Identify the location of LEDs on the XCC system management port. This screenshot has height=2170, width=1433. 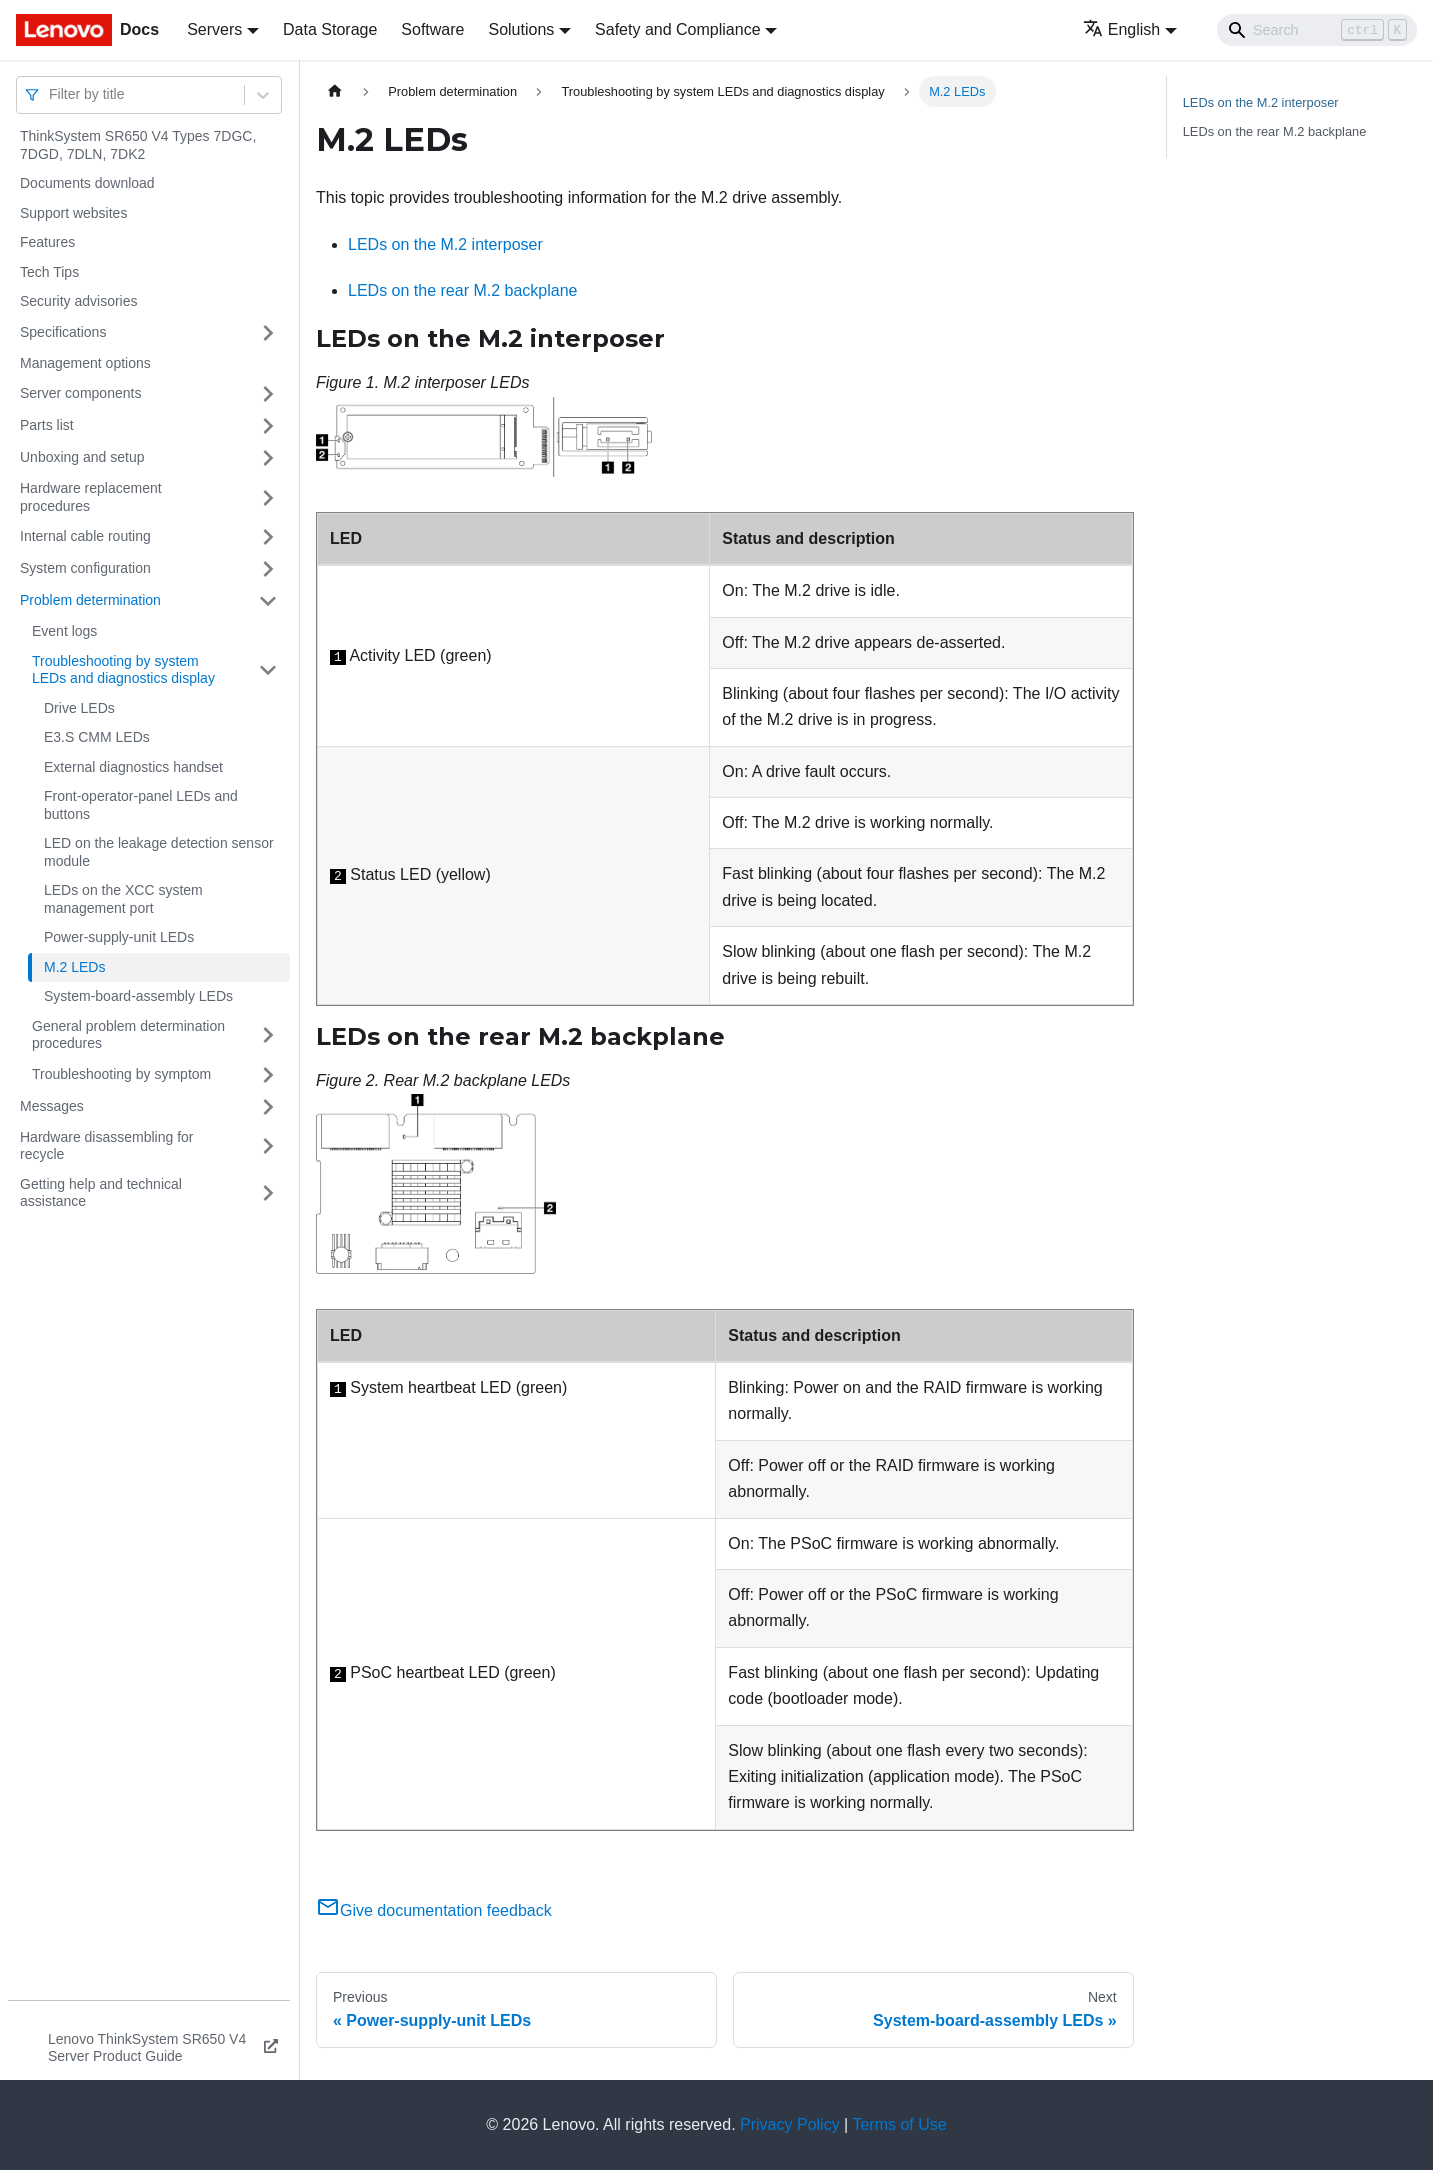
(123, 899).